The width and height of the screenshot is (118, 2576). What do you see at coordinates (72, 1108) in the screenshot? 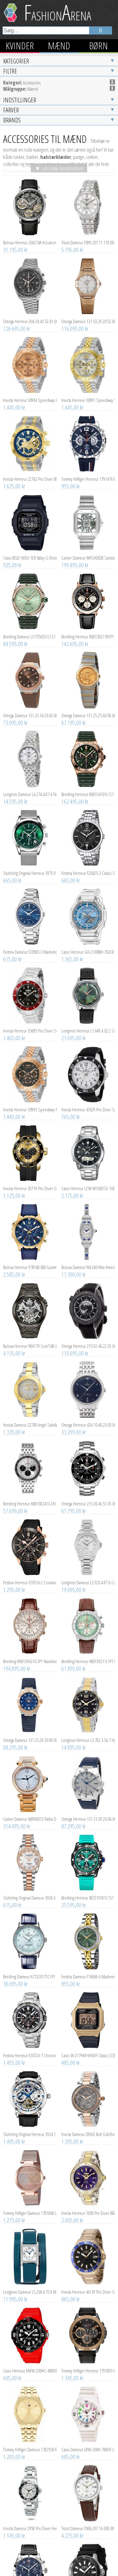
I see `2.175,00 kr` at bounding box center [72, 1108].